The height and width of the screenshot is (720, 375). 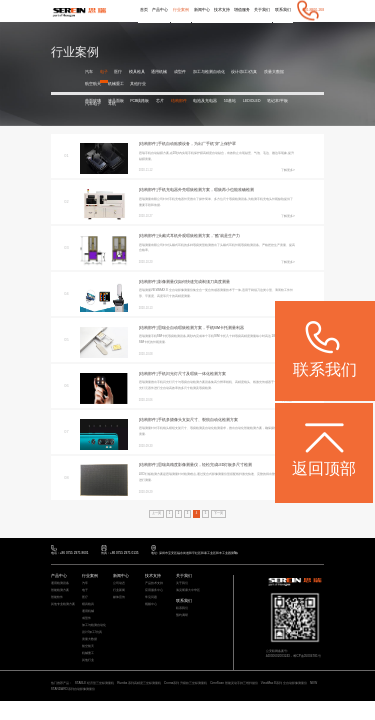 I want to click on 质量大数据, so click(x=274, y=72).